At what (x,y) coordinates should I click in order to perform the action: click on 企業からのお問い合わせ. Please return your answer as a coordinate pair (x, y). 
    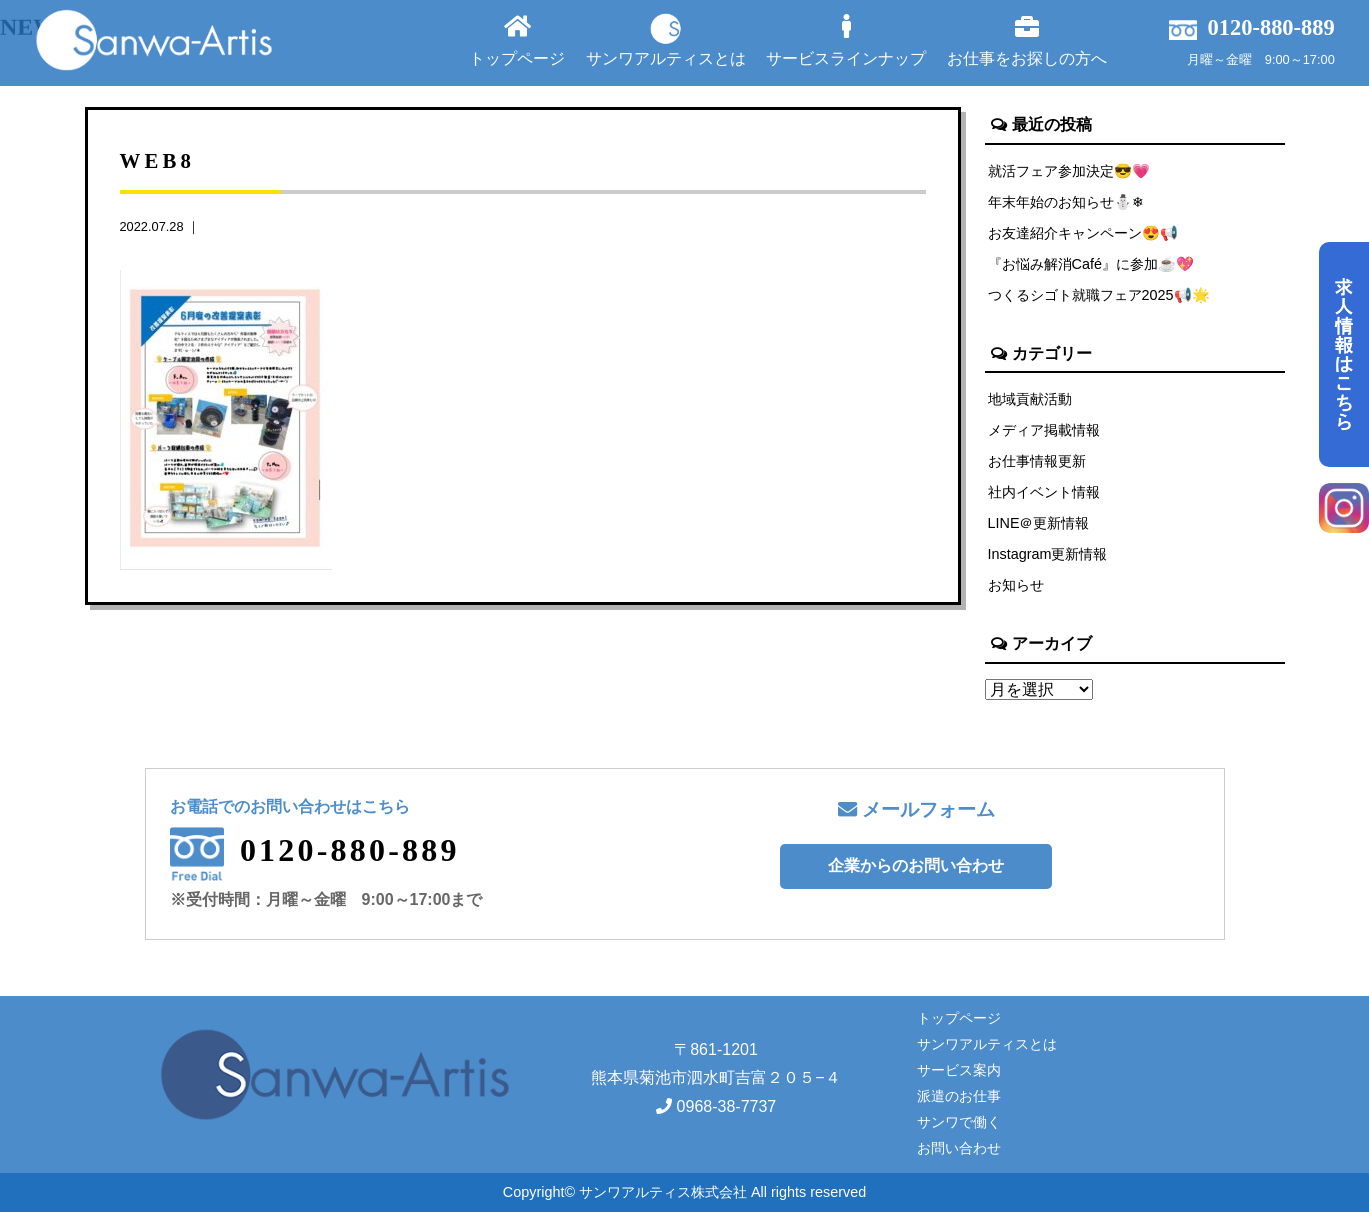
    Looking at the image, I should click on (916, 865).